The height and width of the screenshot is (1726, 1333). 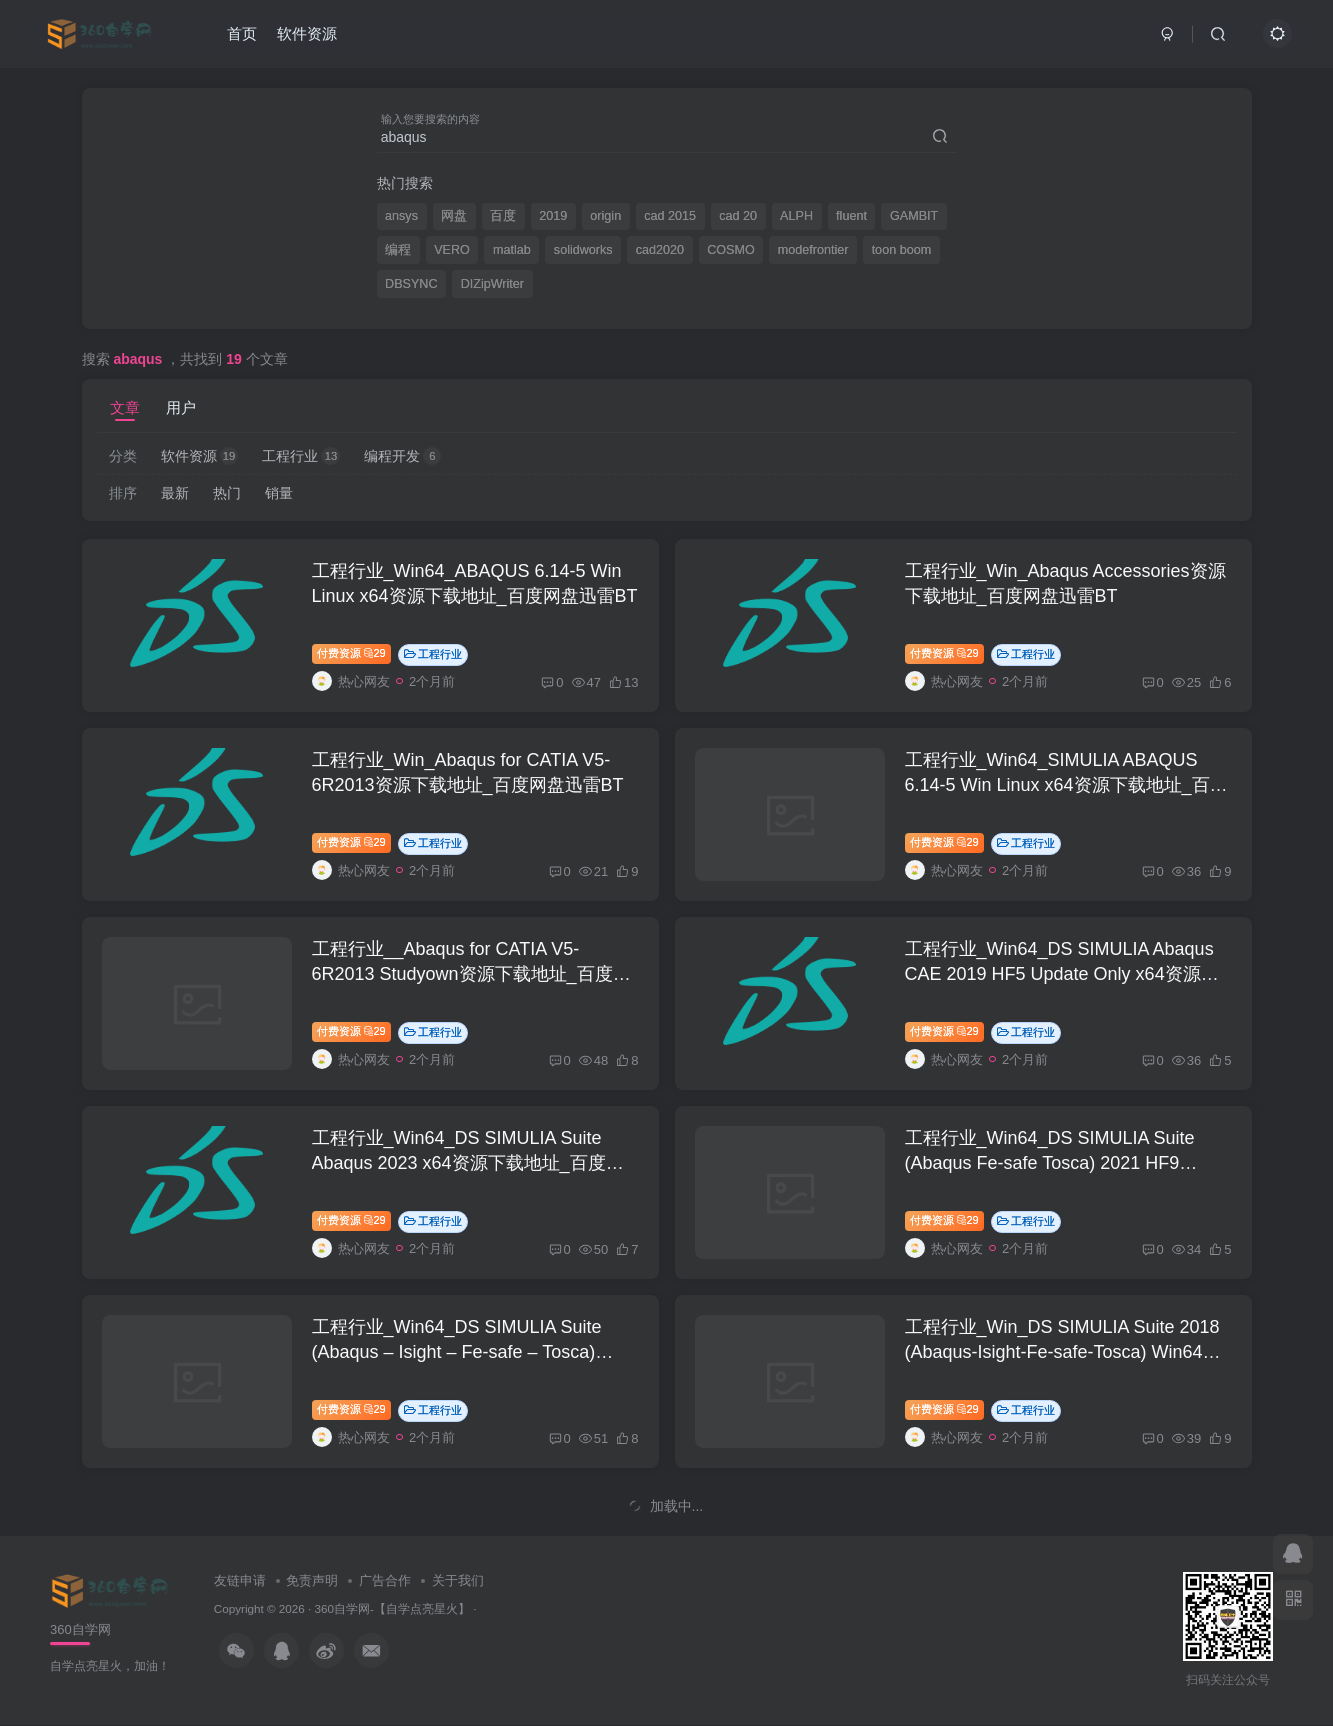 What do you see at coordinates (670, 216) in the screenshot?
I see `cad 2015` at bounding box center [670, 216].